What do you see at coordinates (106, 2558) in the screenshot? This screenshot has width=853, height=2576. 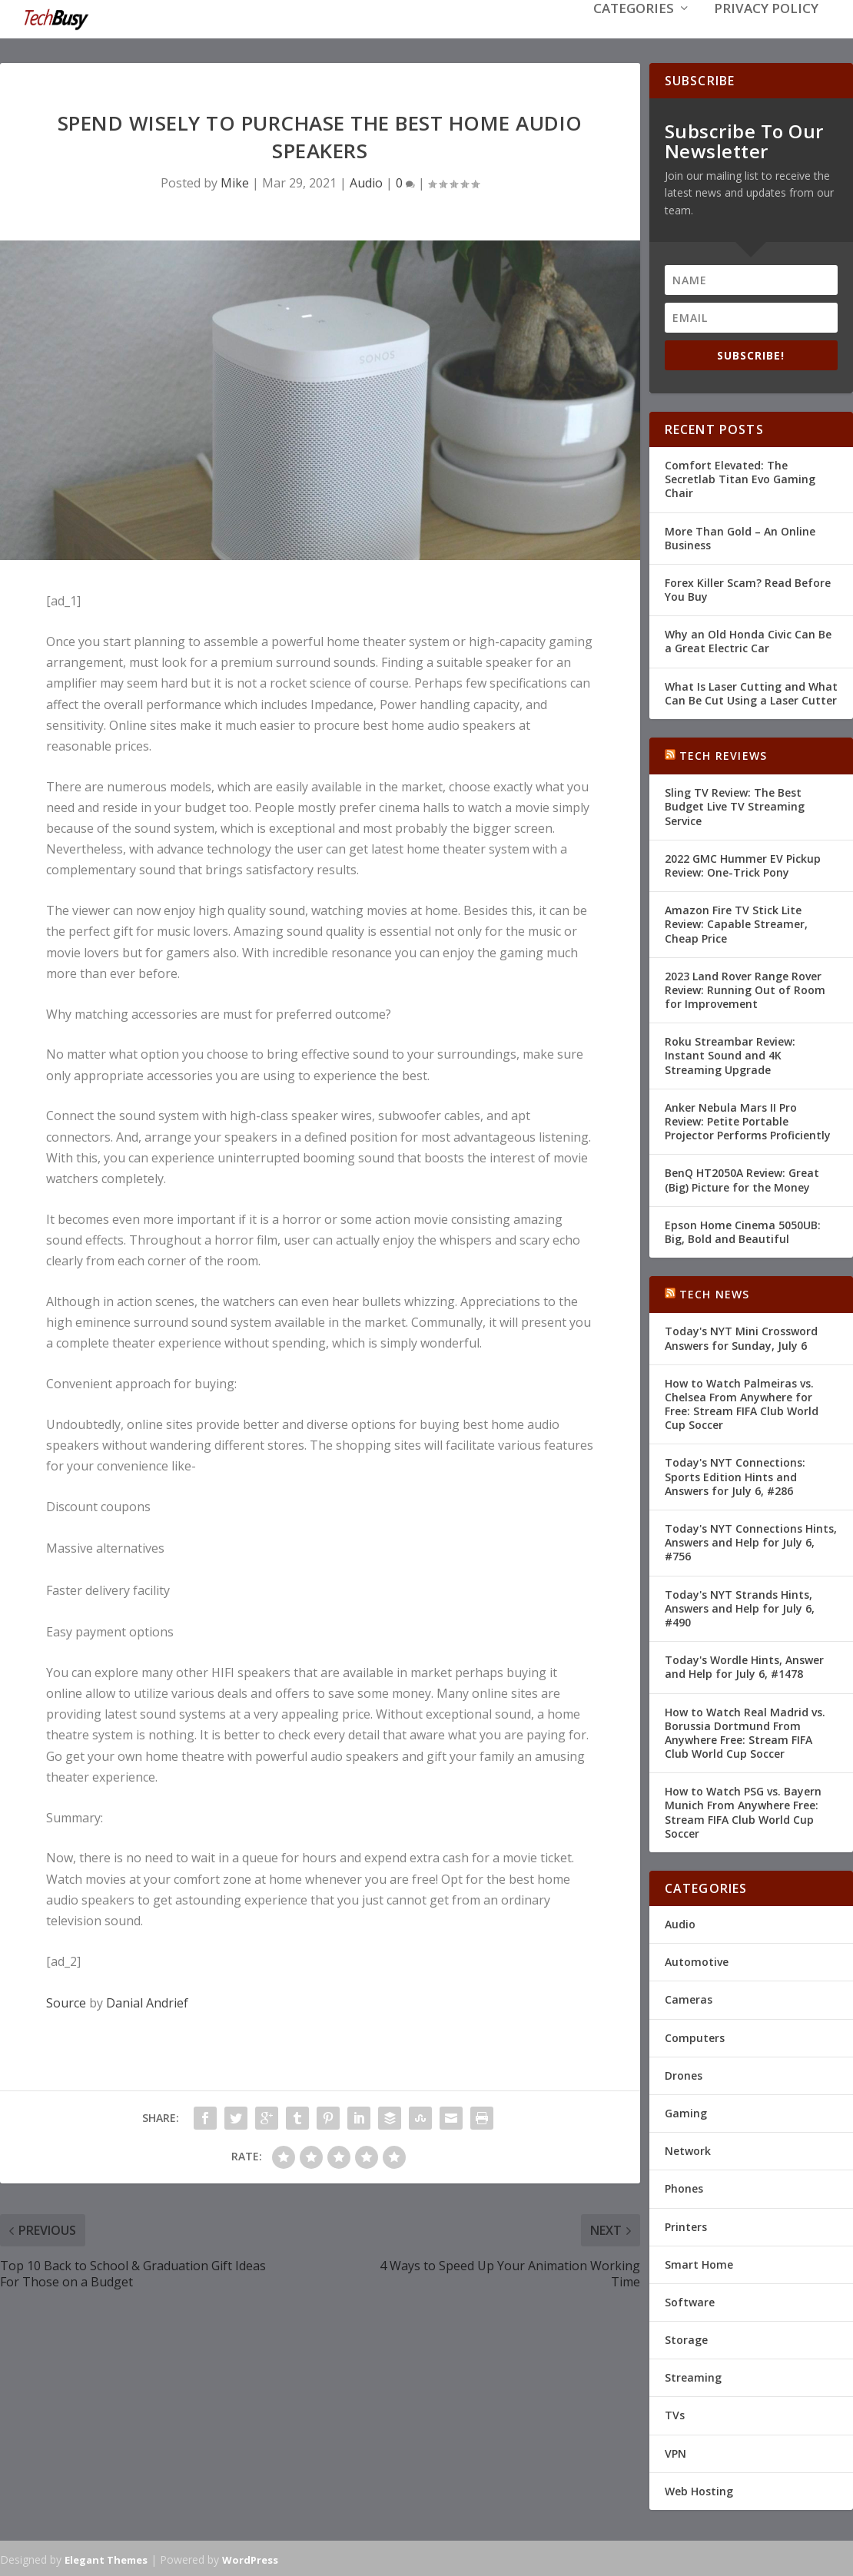 I see `Elegant Themes` at bounding box center [106, 2558].